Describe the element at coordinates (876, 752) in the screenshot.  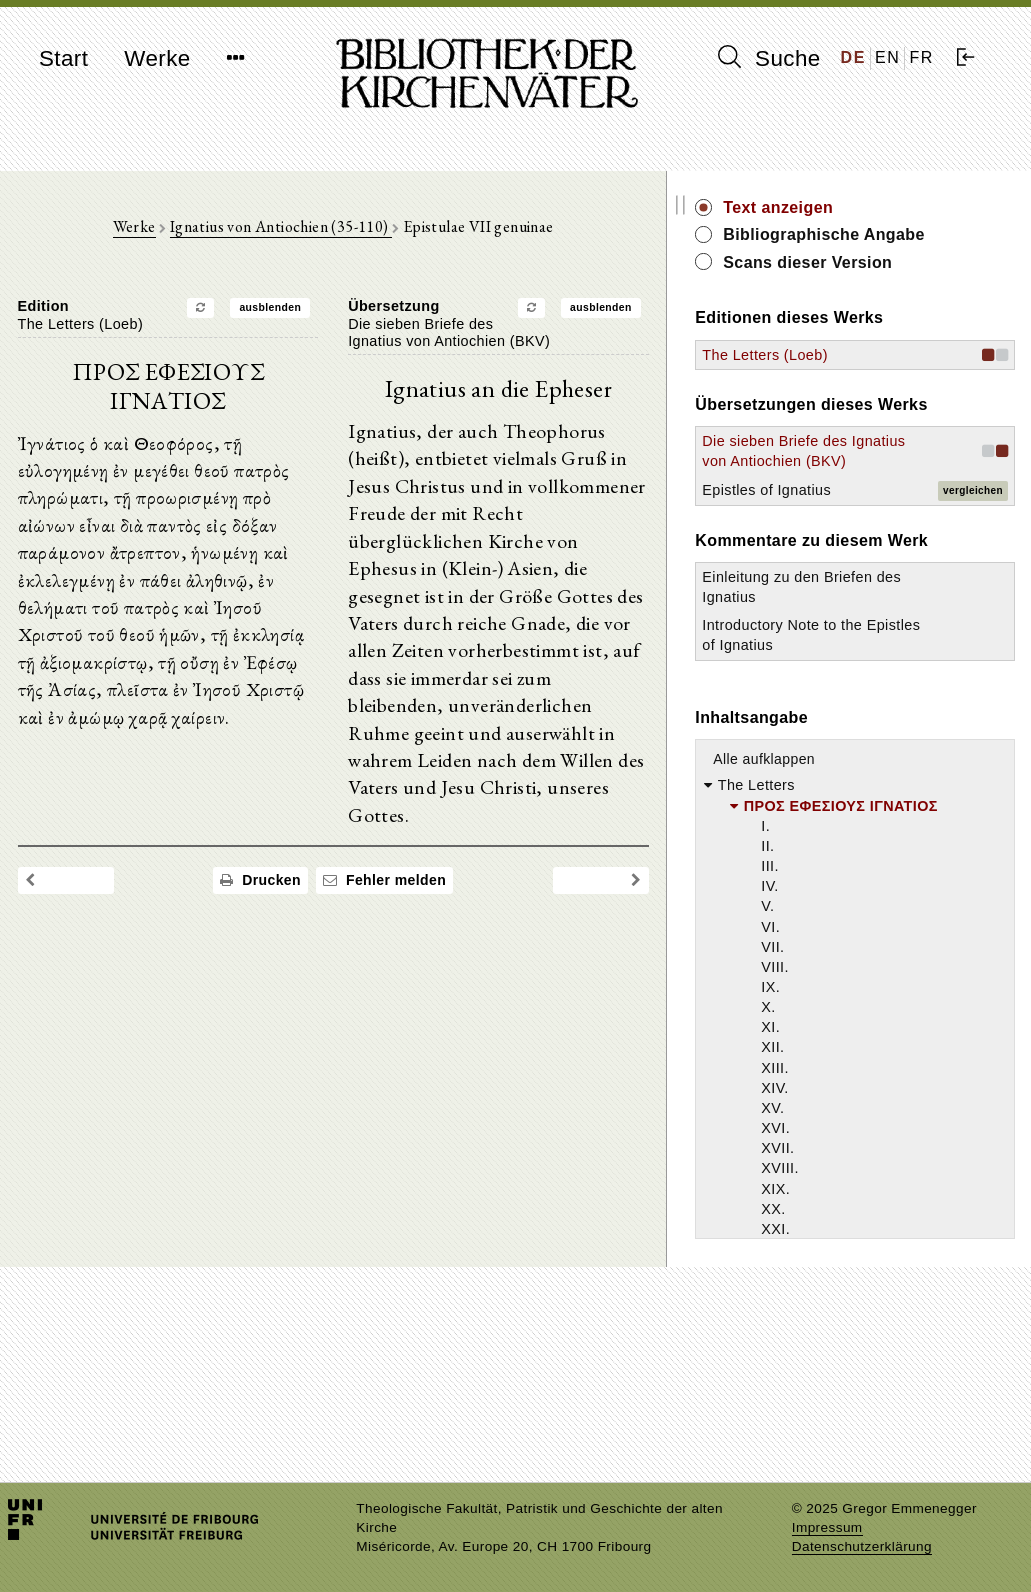
I see `Introductory Note to the Epistles of Ignatius` at that location.